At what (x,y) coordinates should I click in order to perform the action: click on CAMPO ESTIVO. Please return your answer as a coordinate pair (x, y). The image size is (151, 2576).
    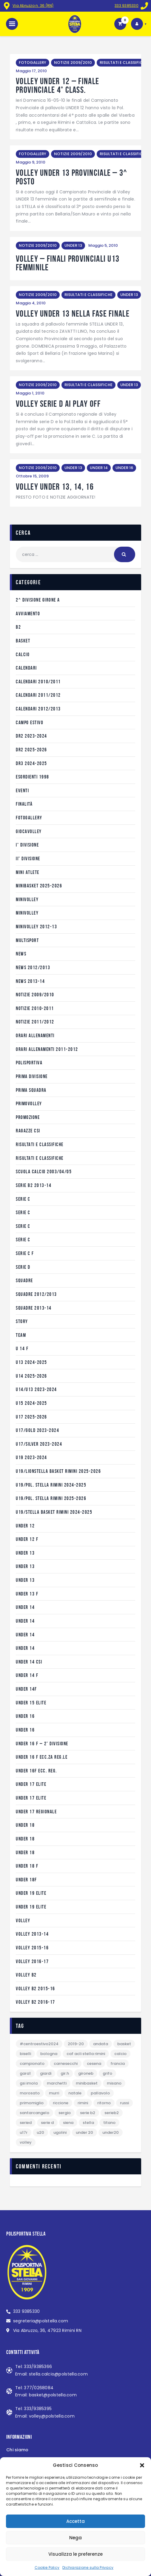
    Looking at the image, I should click on (29, 722).